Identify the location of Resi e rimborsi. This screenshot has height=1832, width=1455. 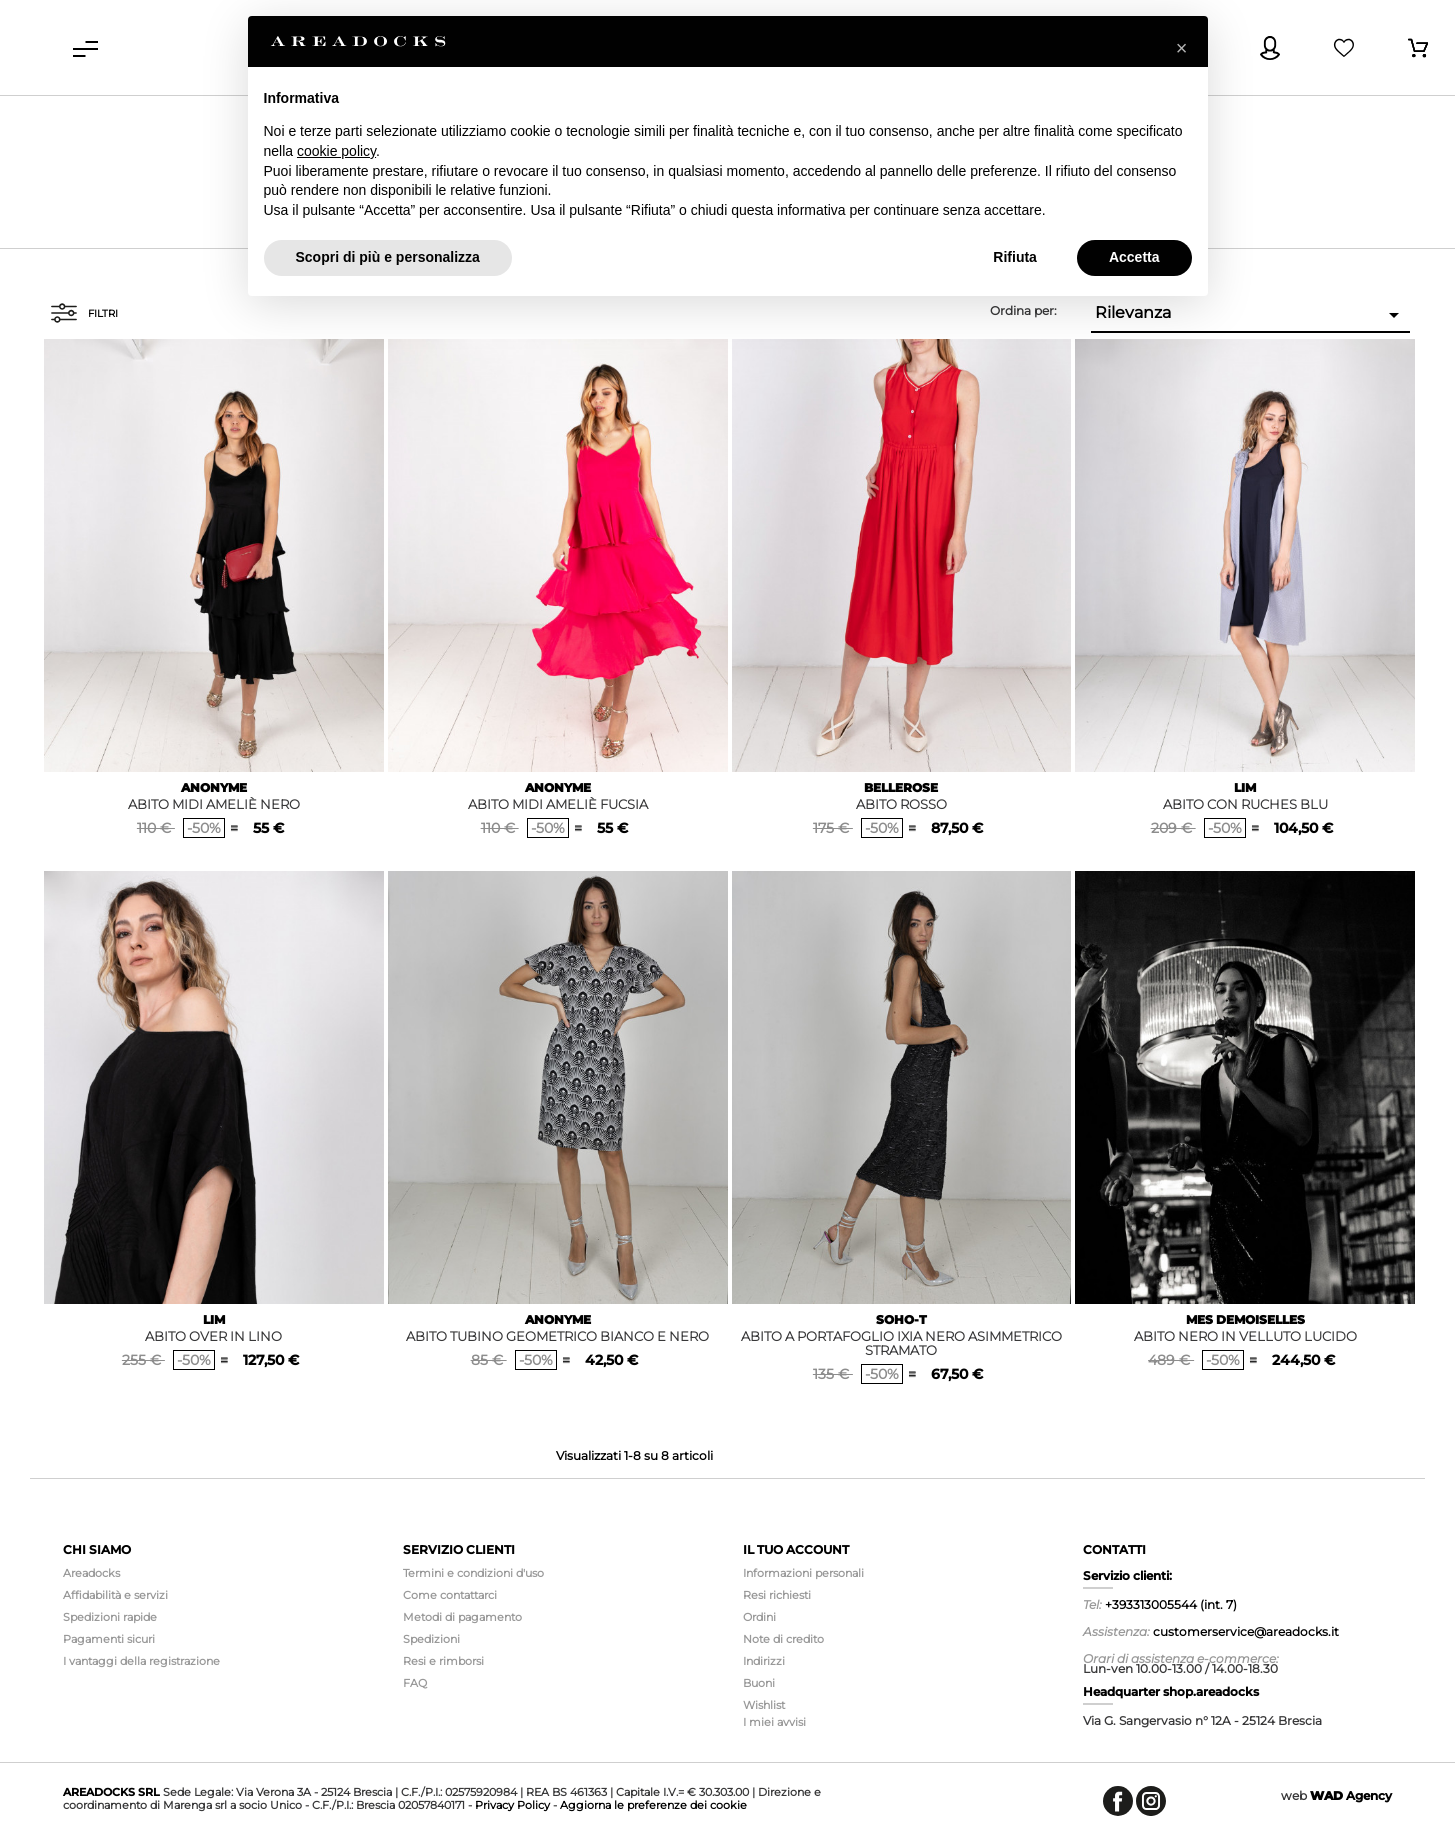
(443, 1661).